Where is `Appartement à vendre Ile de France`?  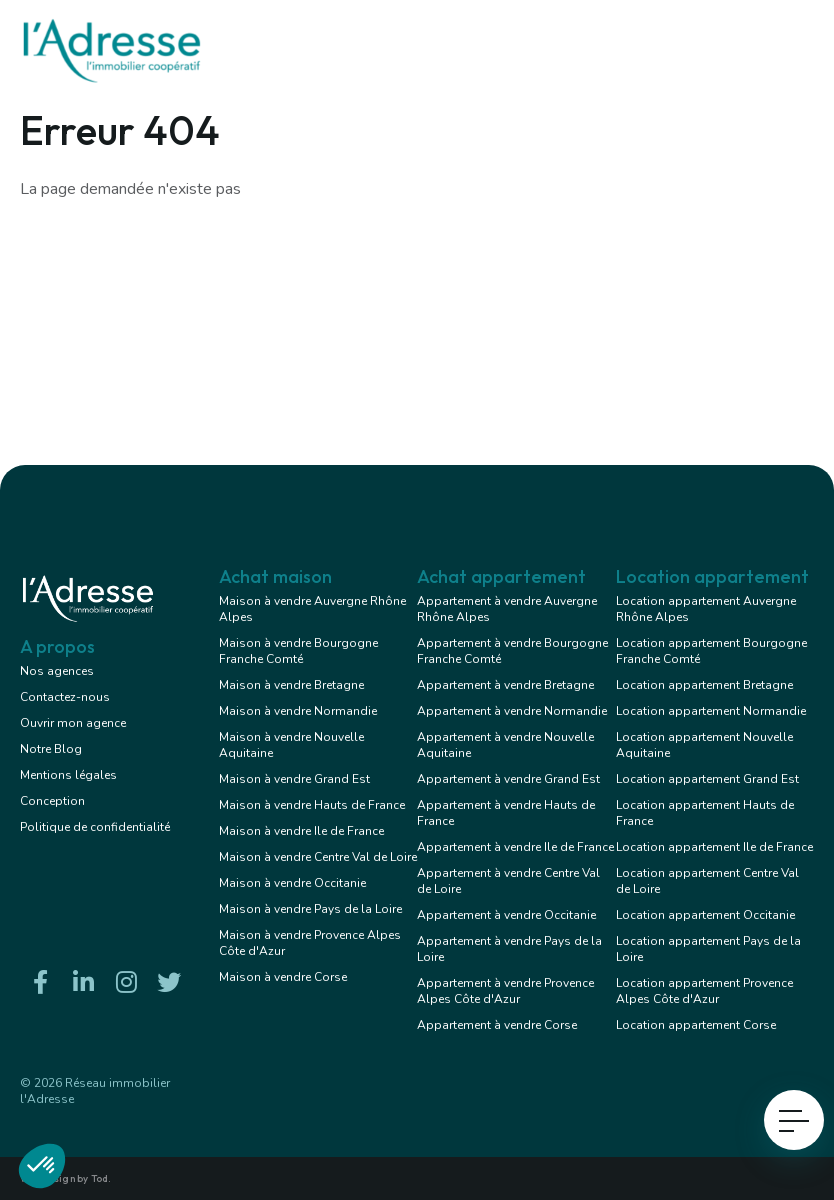
Appartement à vendre Ile de France is located at coordinates (515, 847).